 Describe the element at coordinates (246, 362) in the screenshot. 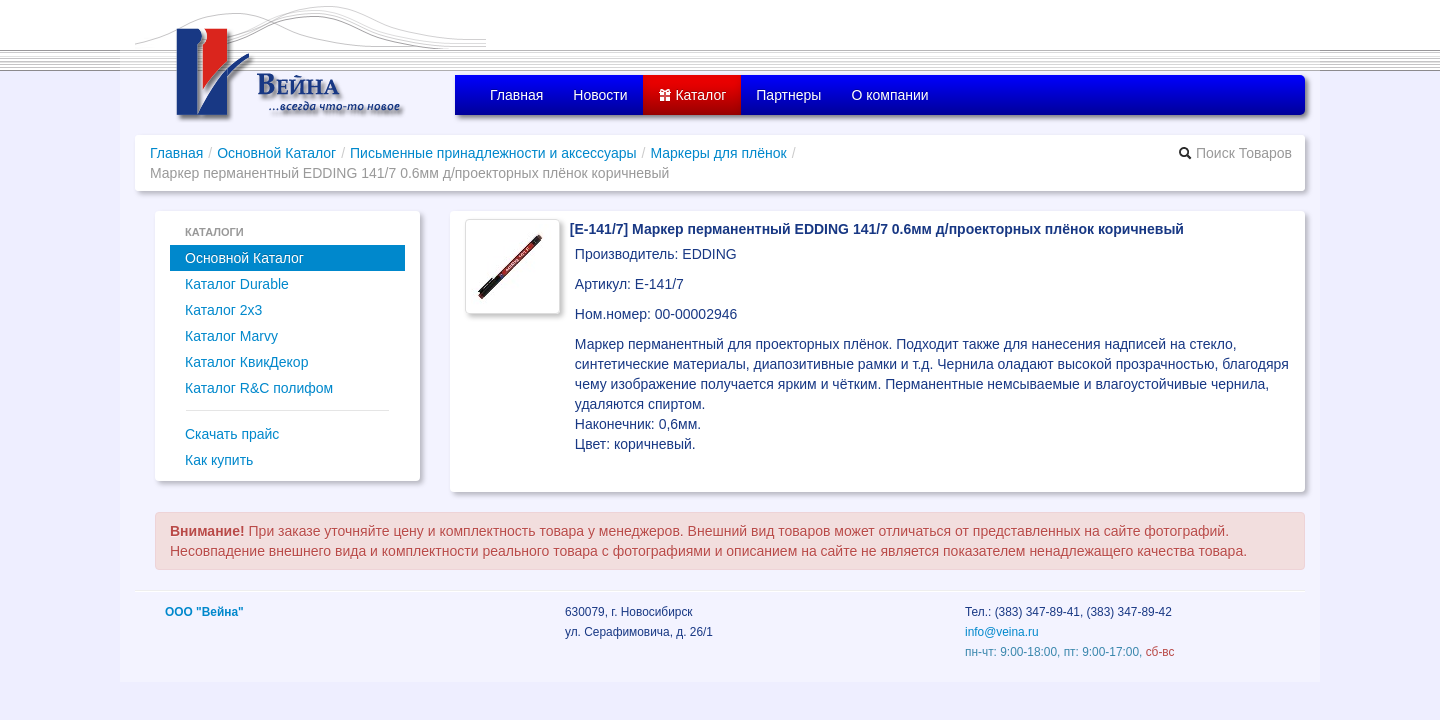

I see `Каталог КвикДекор` at that location.